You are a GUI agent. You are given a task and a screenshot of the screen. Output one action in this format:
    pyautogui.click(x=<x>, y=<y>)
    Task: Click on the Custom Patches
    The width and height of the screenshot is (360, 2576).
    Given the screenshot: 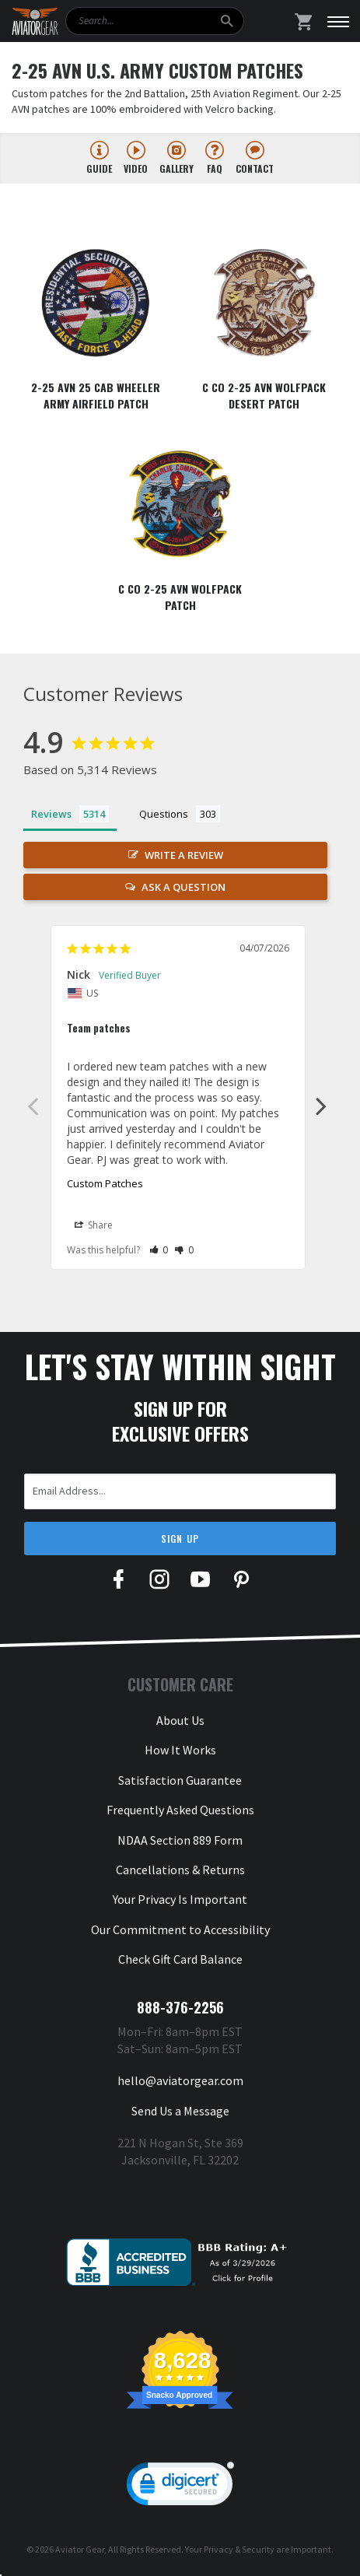 What is the action you would take?
    pyautogui.click(x=105, y=1183)
    